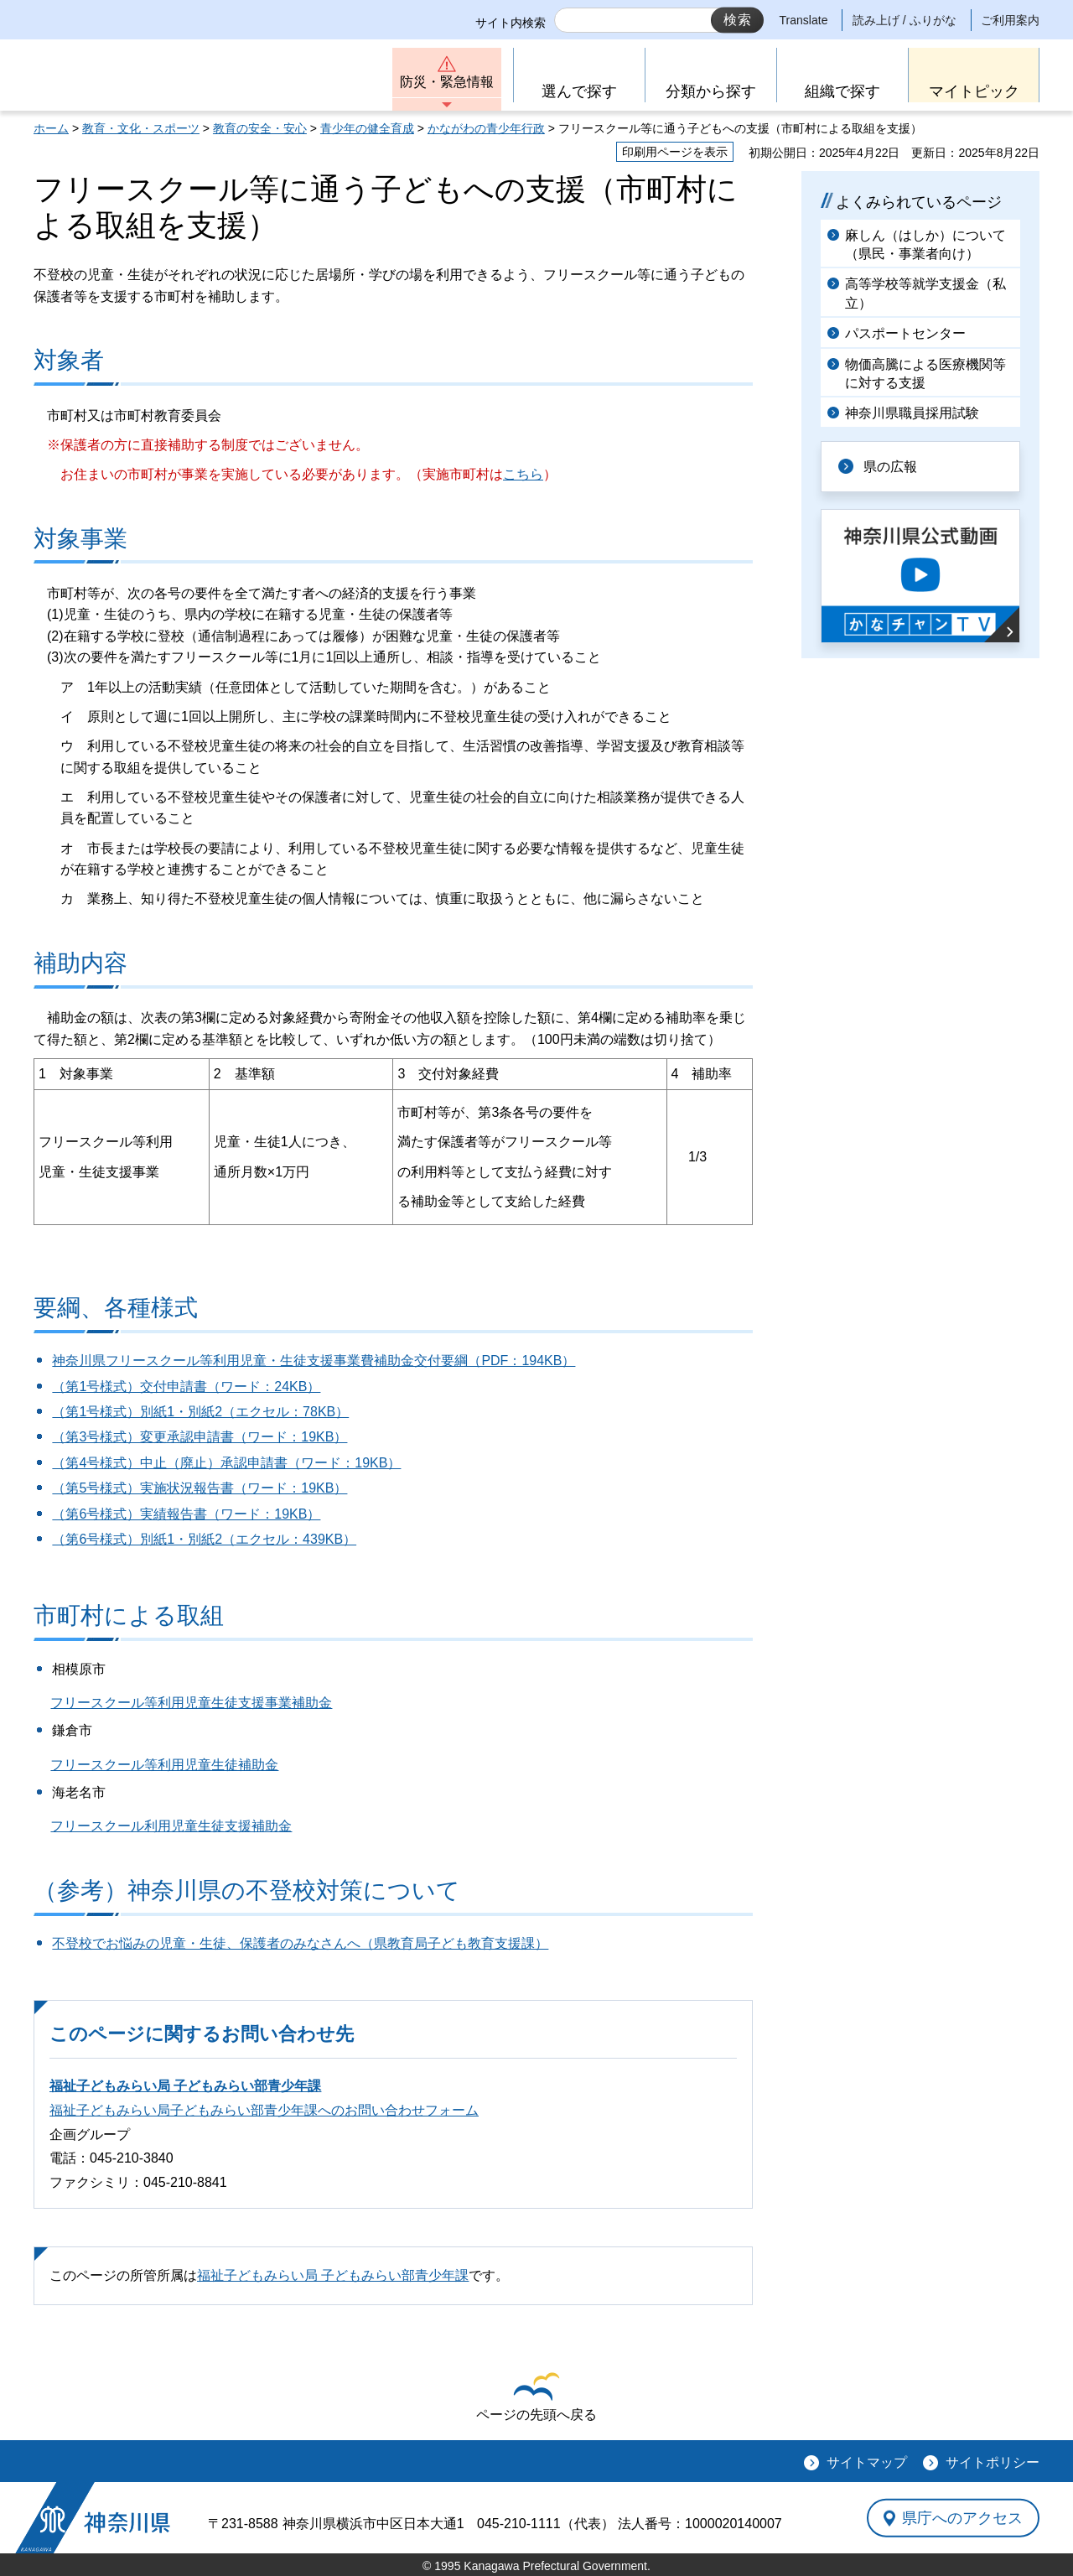 The image size is (1073, 2576). Describe the element at coordinates (199, 1437) in the screenshot. I see `（第3号様式）変更承認申請書（ワード：19KB）` at that location.